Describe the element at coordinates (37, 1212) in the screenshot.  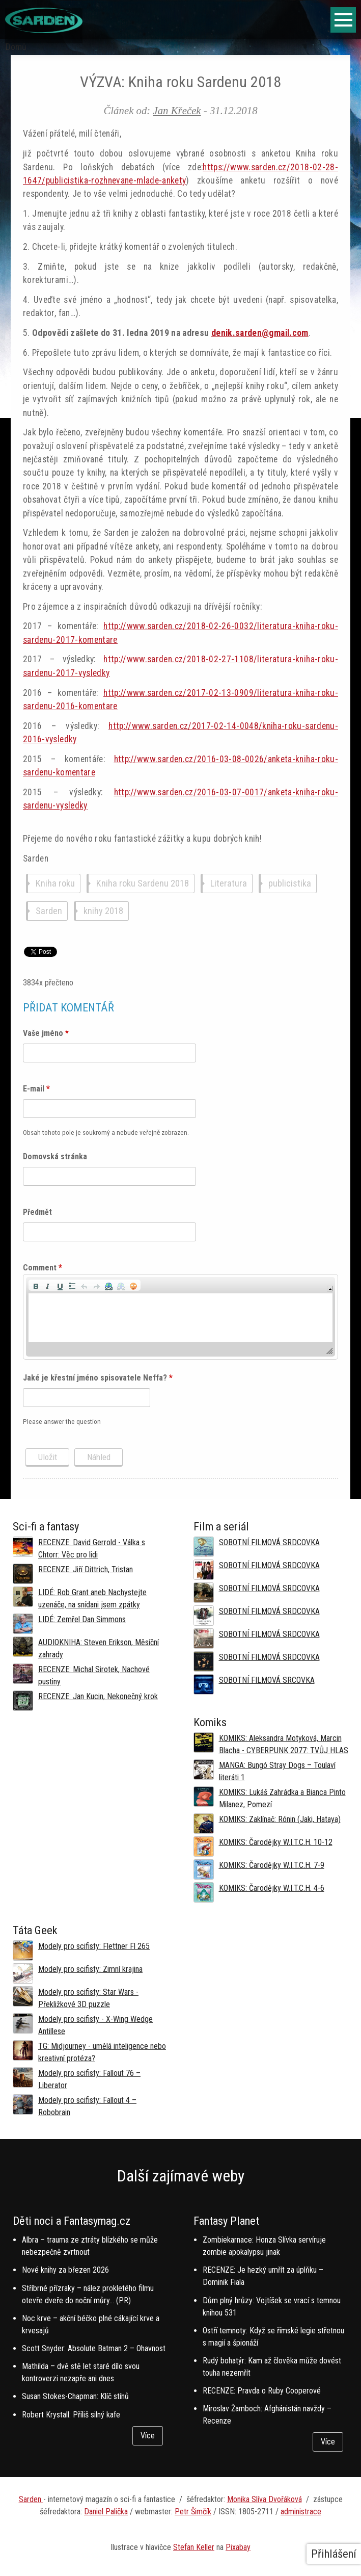
I see `Předmět` at that location.